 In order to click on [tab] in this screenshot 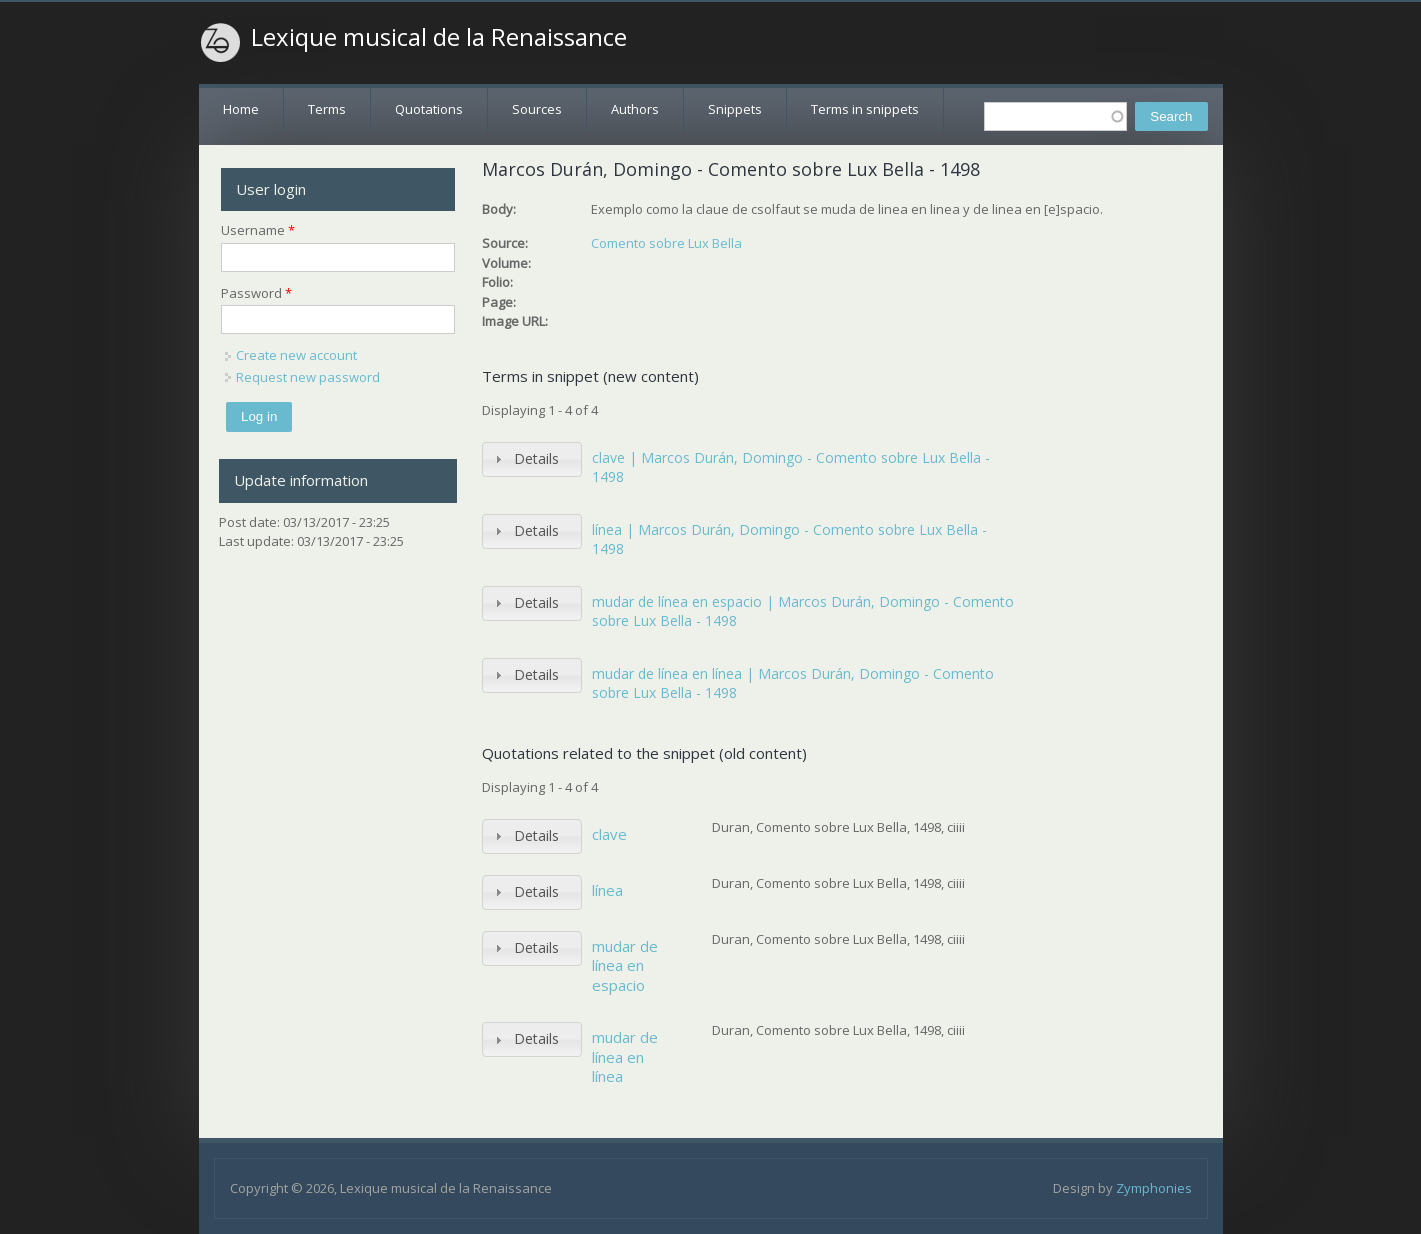, I will do `click(532, 459)`.